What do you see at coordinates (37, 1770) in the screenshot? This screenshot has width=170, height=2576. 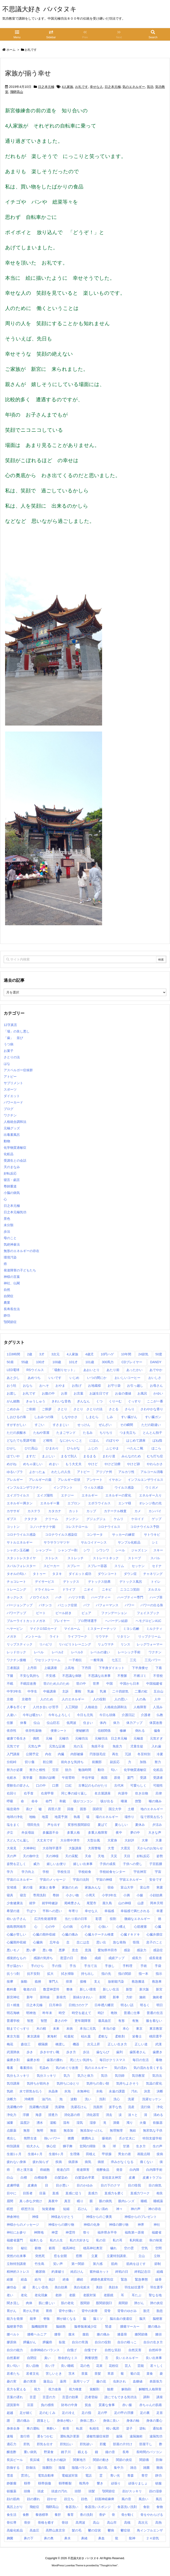 I see `努力と根性 [努力と根性 (1個の項目)]` at bounding box center [37, 1770].